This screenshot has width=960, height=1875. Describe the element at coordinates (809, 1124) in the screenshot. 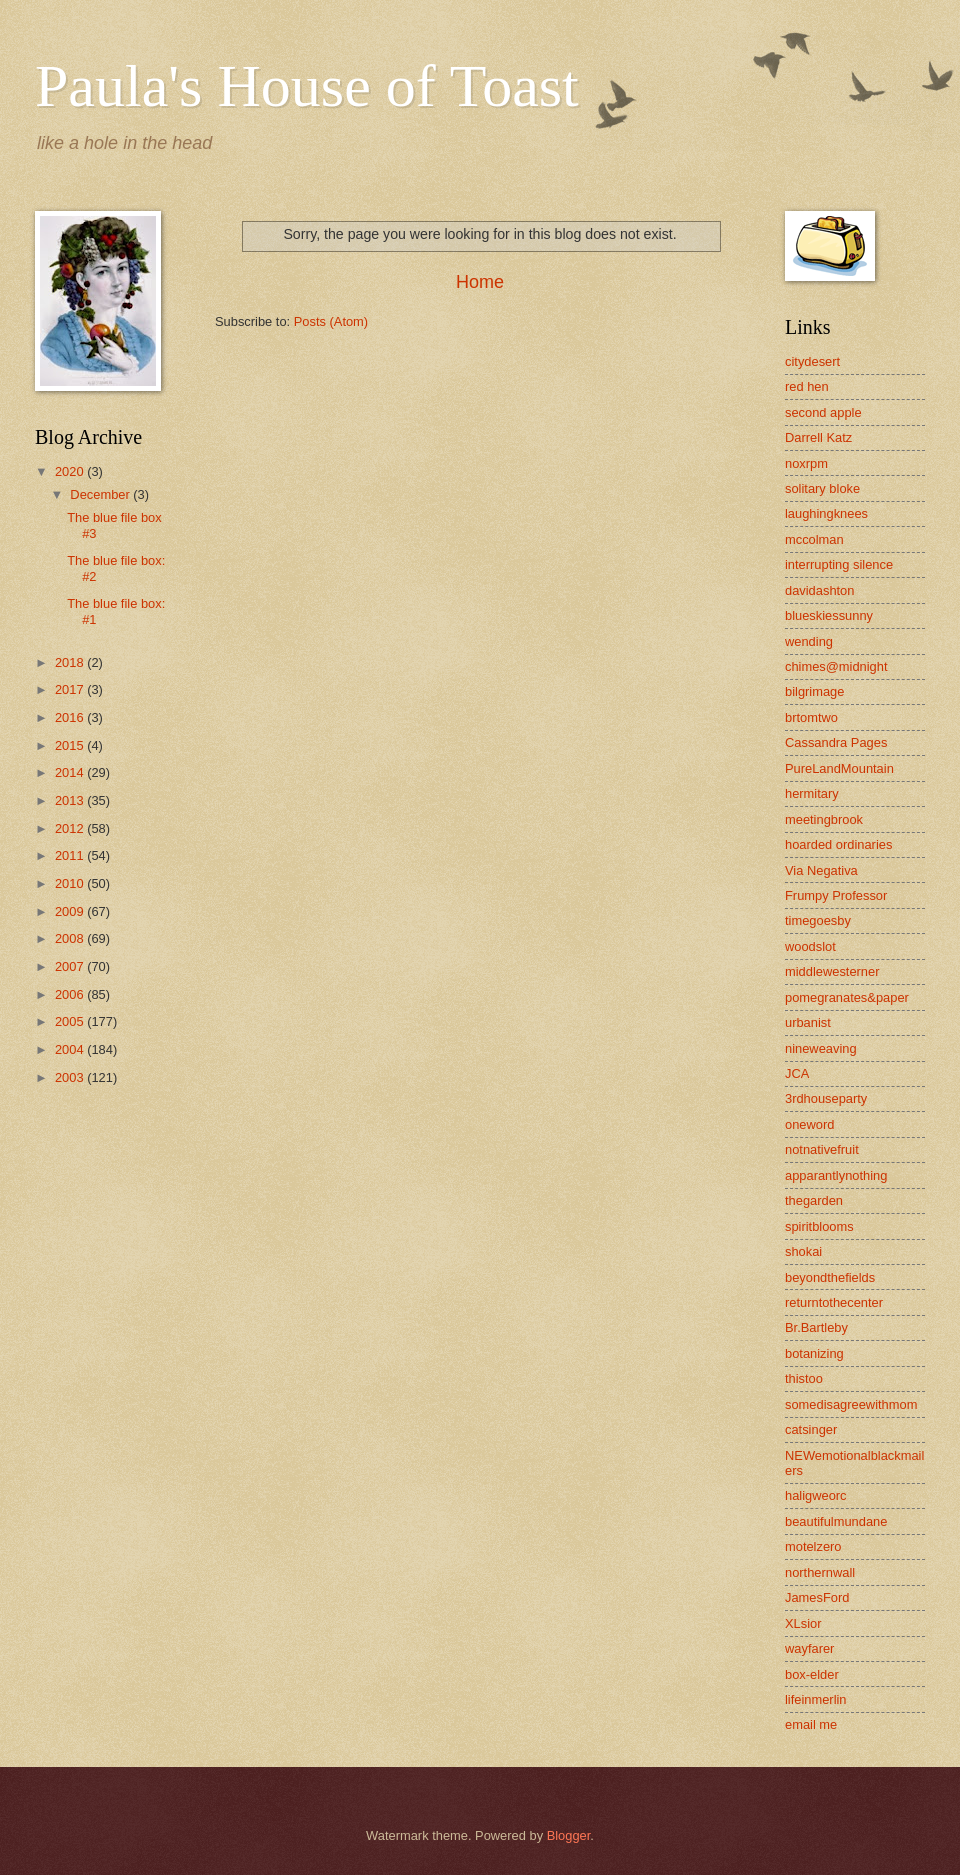

I see `oneword` at that location.